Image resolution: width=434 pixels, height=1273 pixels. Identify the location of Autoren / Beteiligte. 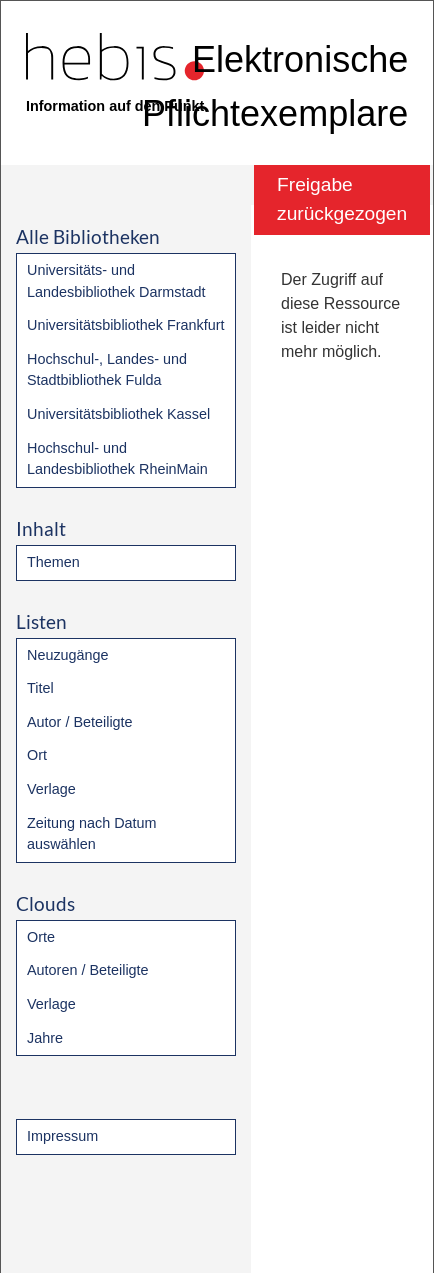
(88, 970).